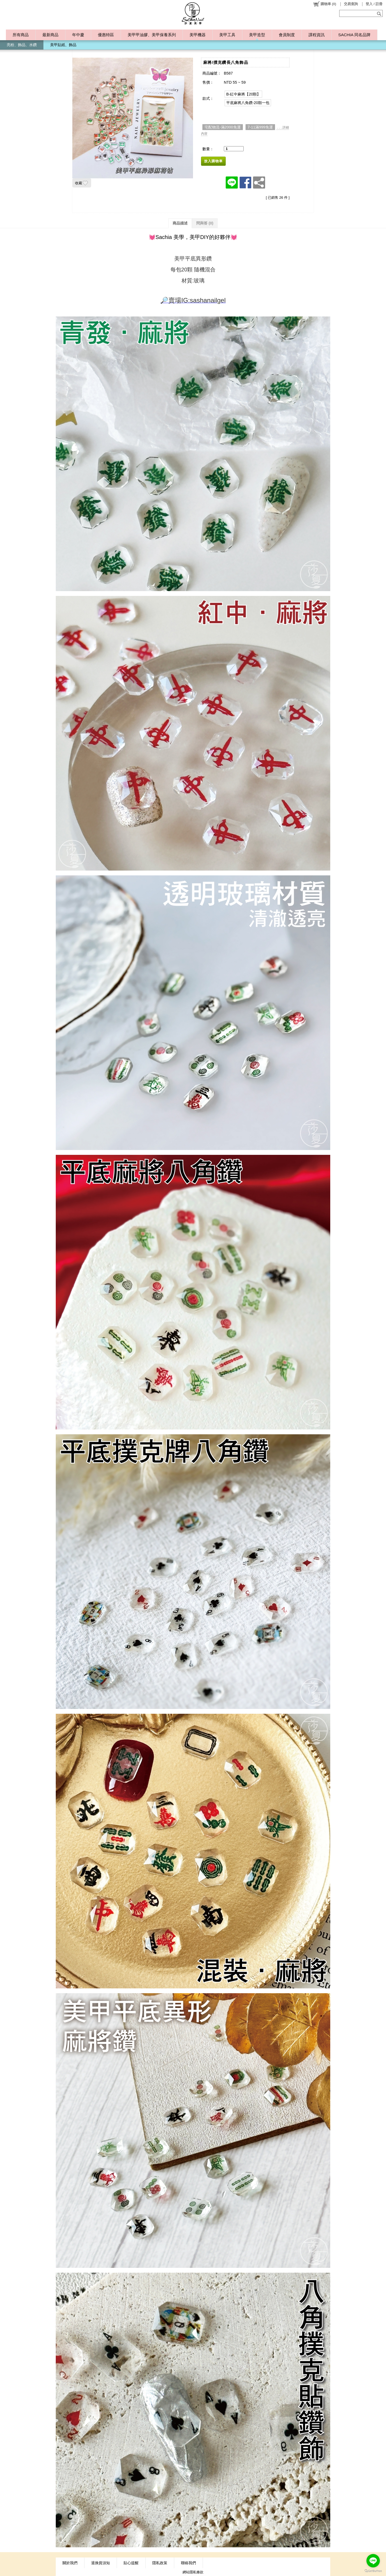  I want to click on 關於我們, so click(69, 2563).